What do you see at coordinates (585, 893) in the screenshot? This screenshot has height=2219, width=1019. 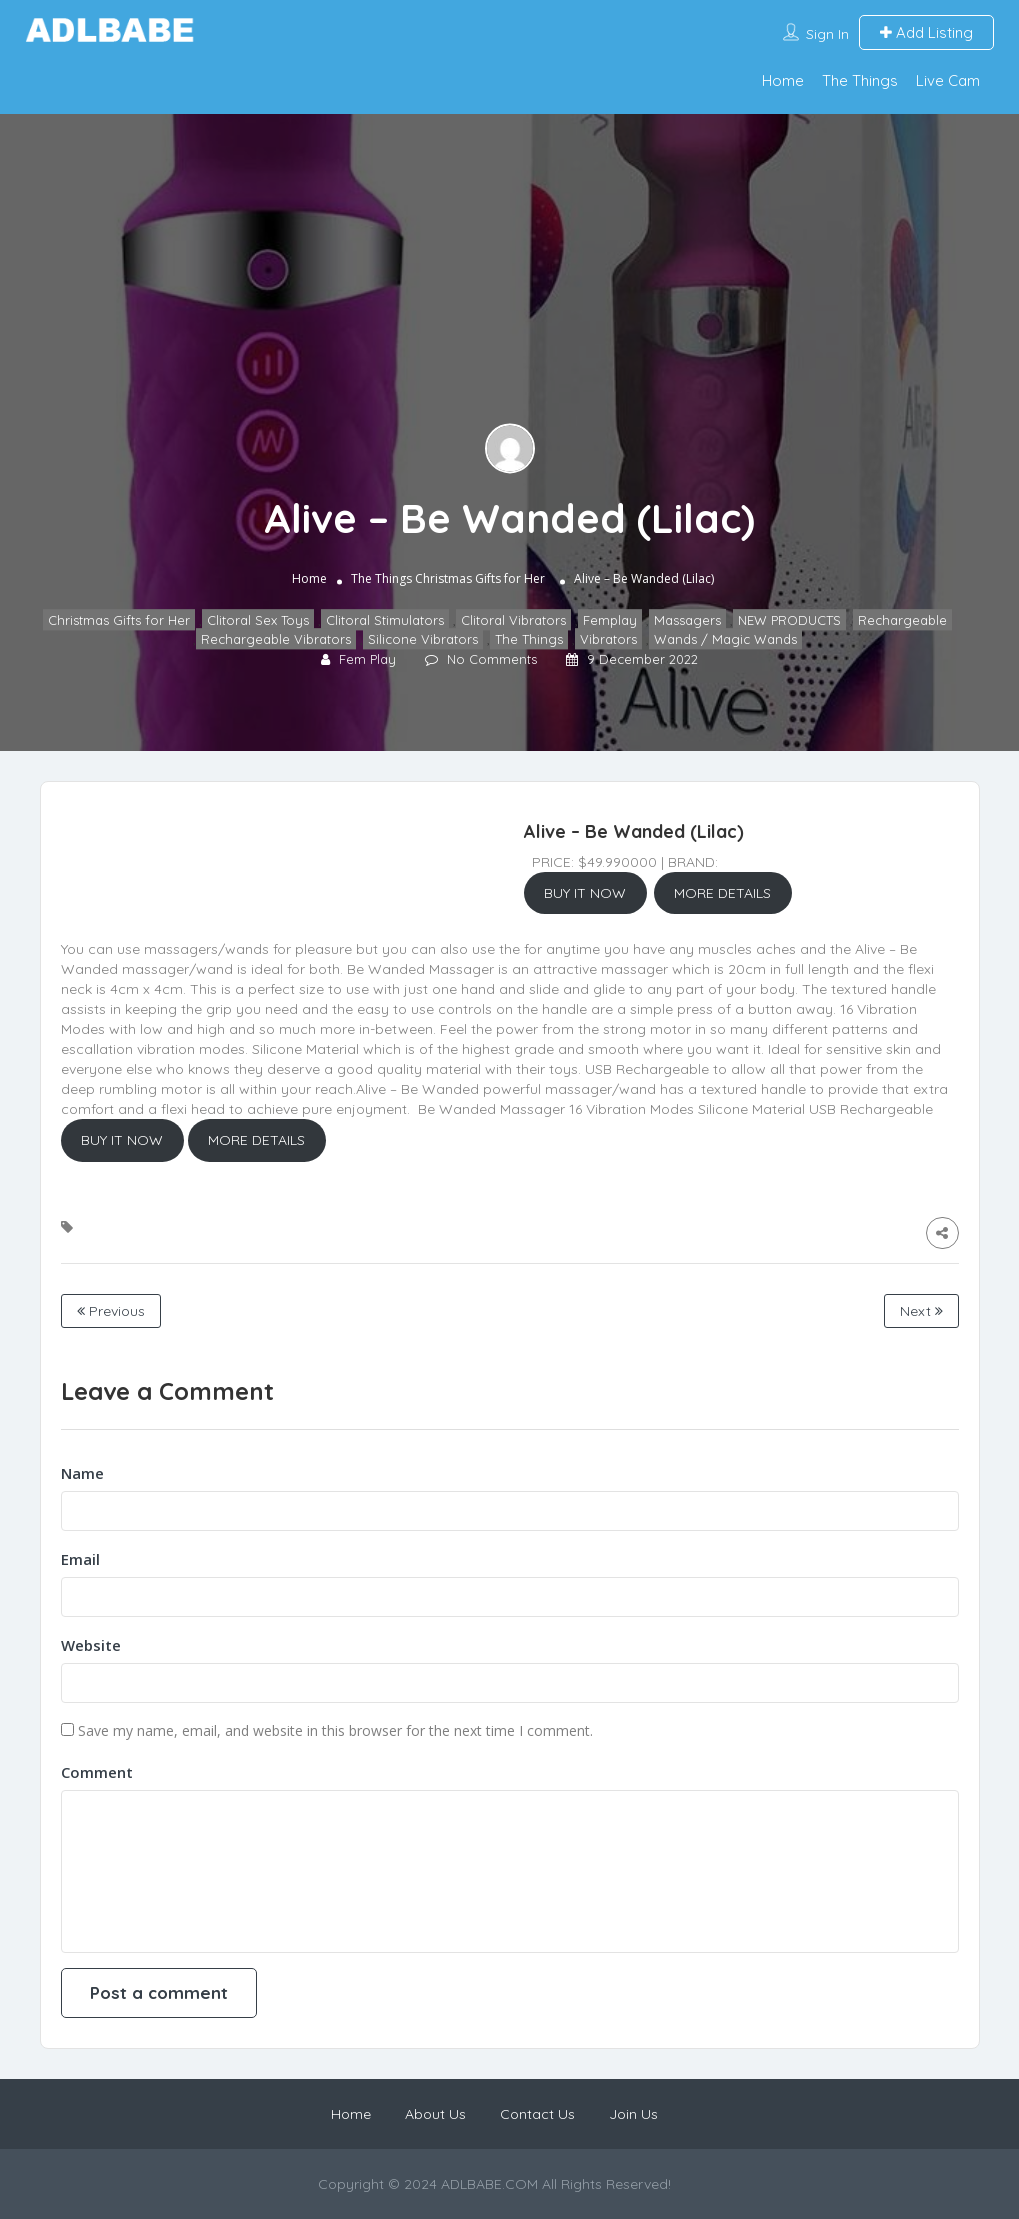 I see `BUY IT NOW` at bounding box center [585, 893].